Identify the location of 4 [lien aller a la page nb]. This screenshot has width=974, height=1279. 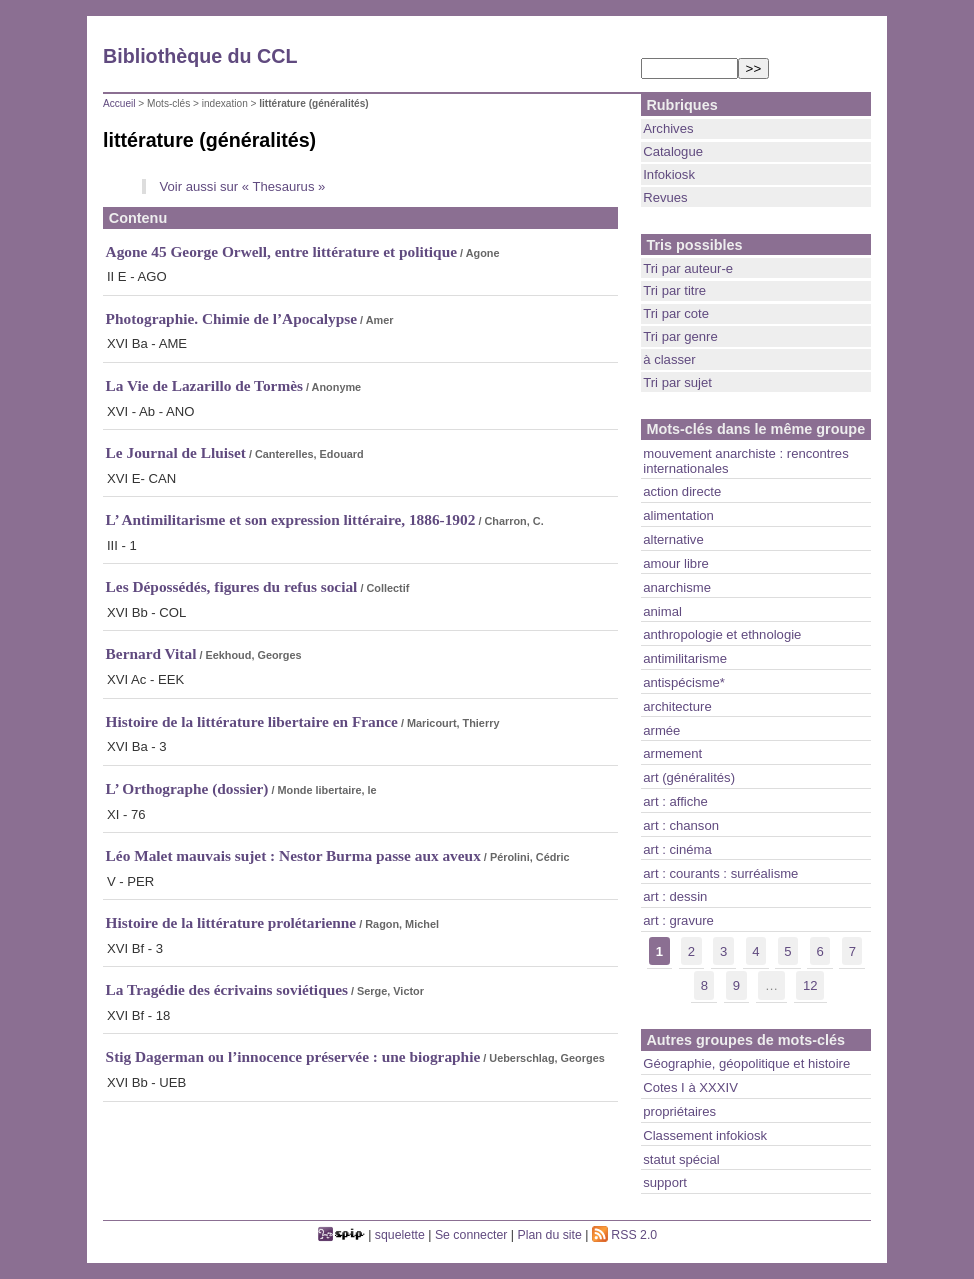
(755, 951).